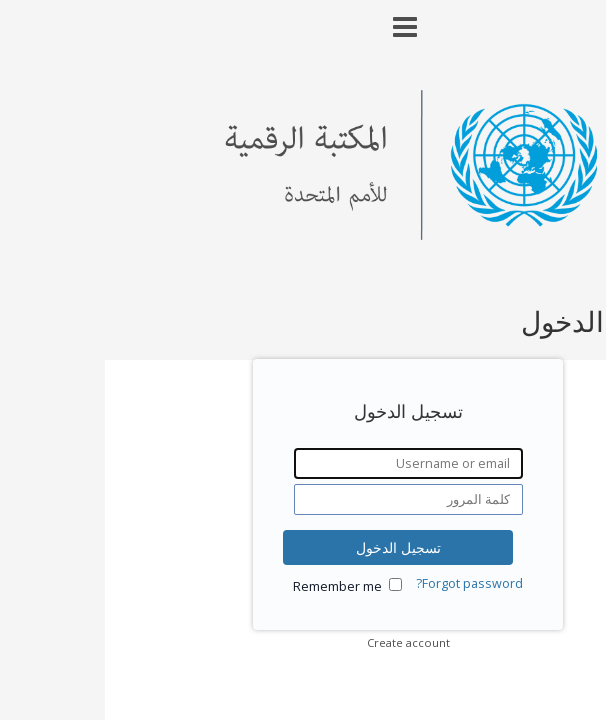 The width and height of the screenshot is (606, 720). What do you see at coordinates (364, 583) in the screenshot?
I see `Forgot password?` at bounding box center [364, 583].